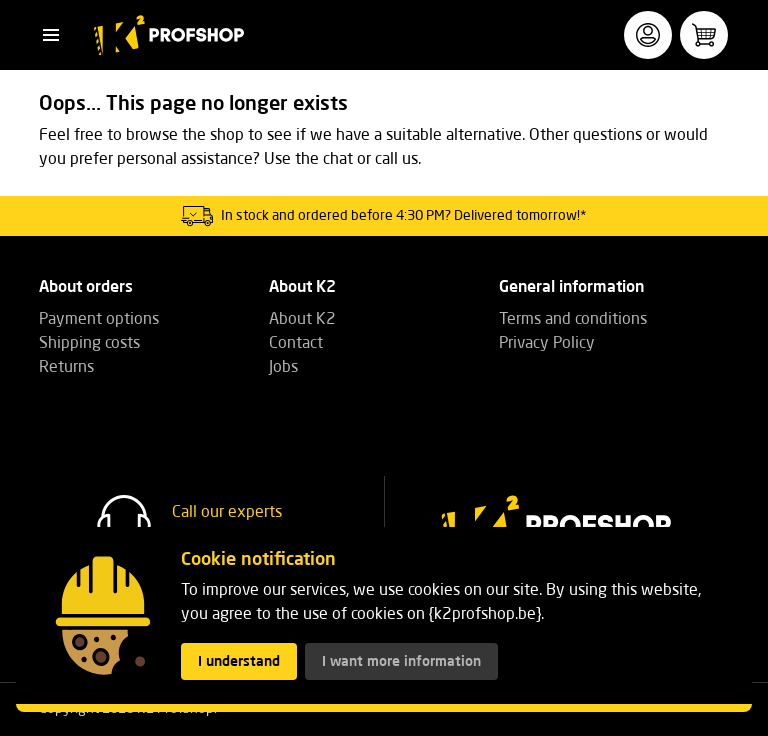  What do you see at coordinates (66, 368) in the screenshot?
I see `Returns` at bounding box center [66, 368].